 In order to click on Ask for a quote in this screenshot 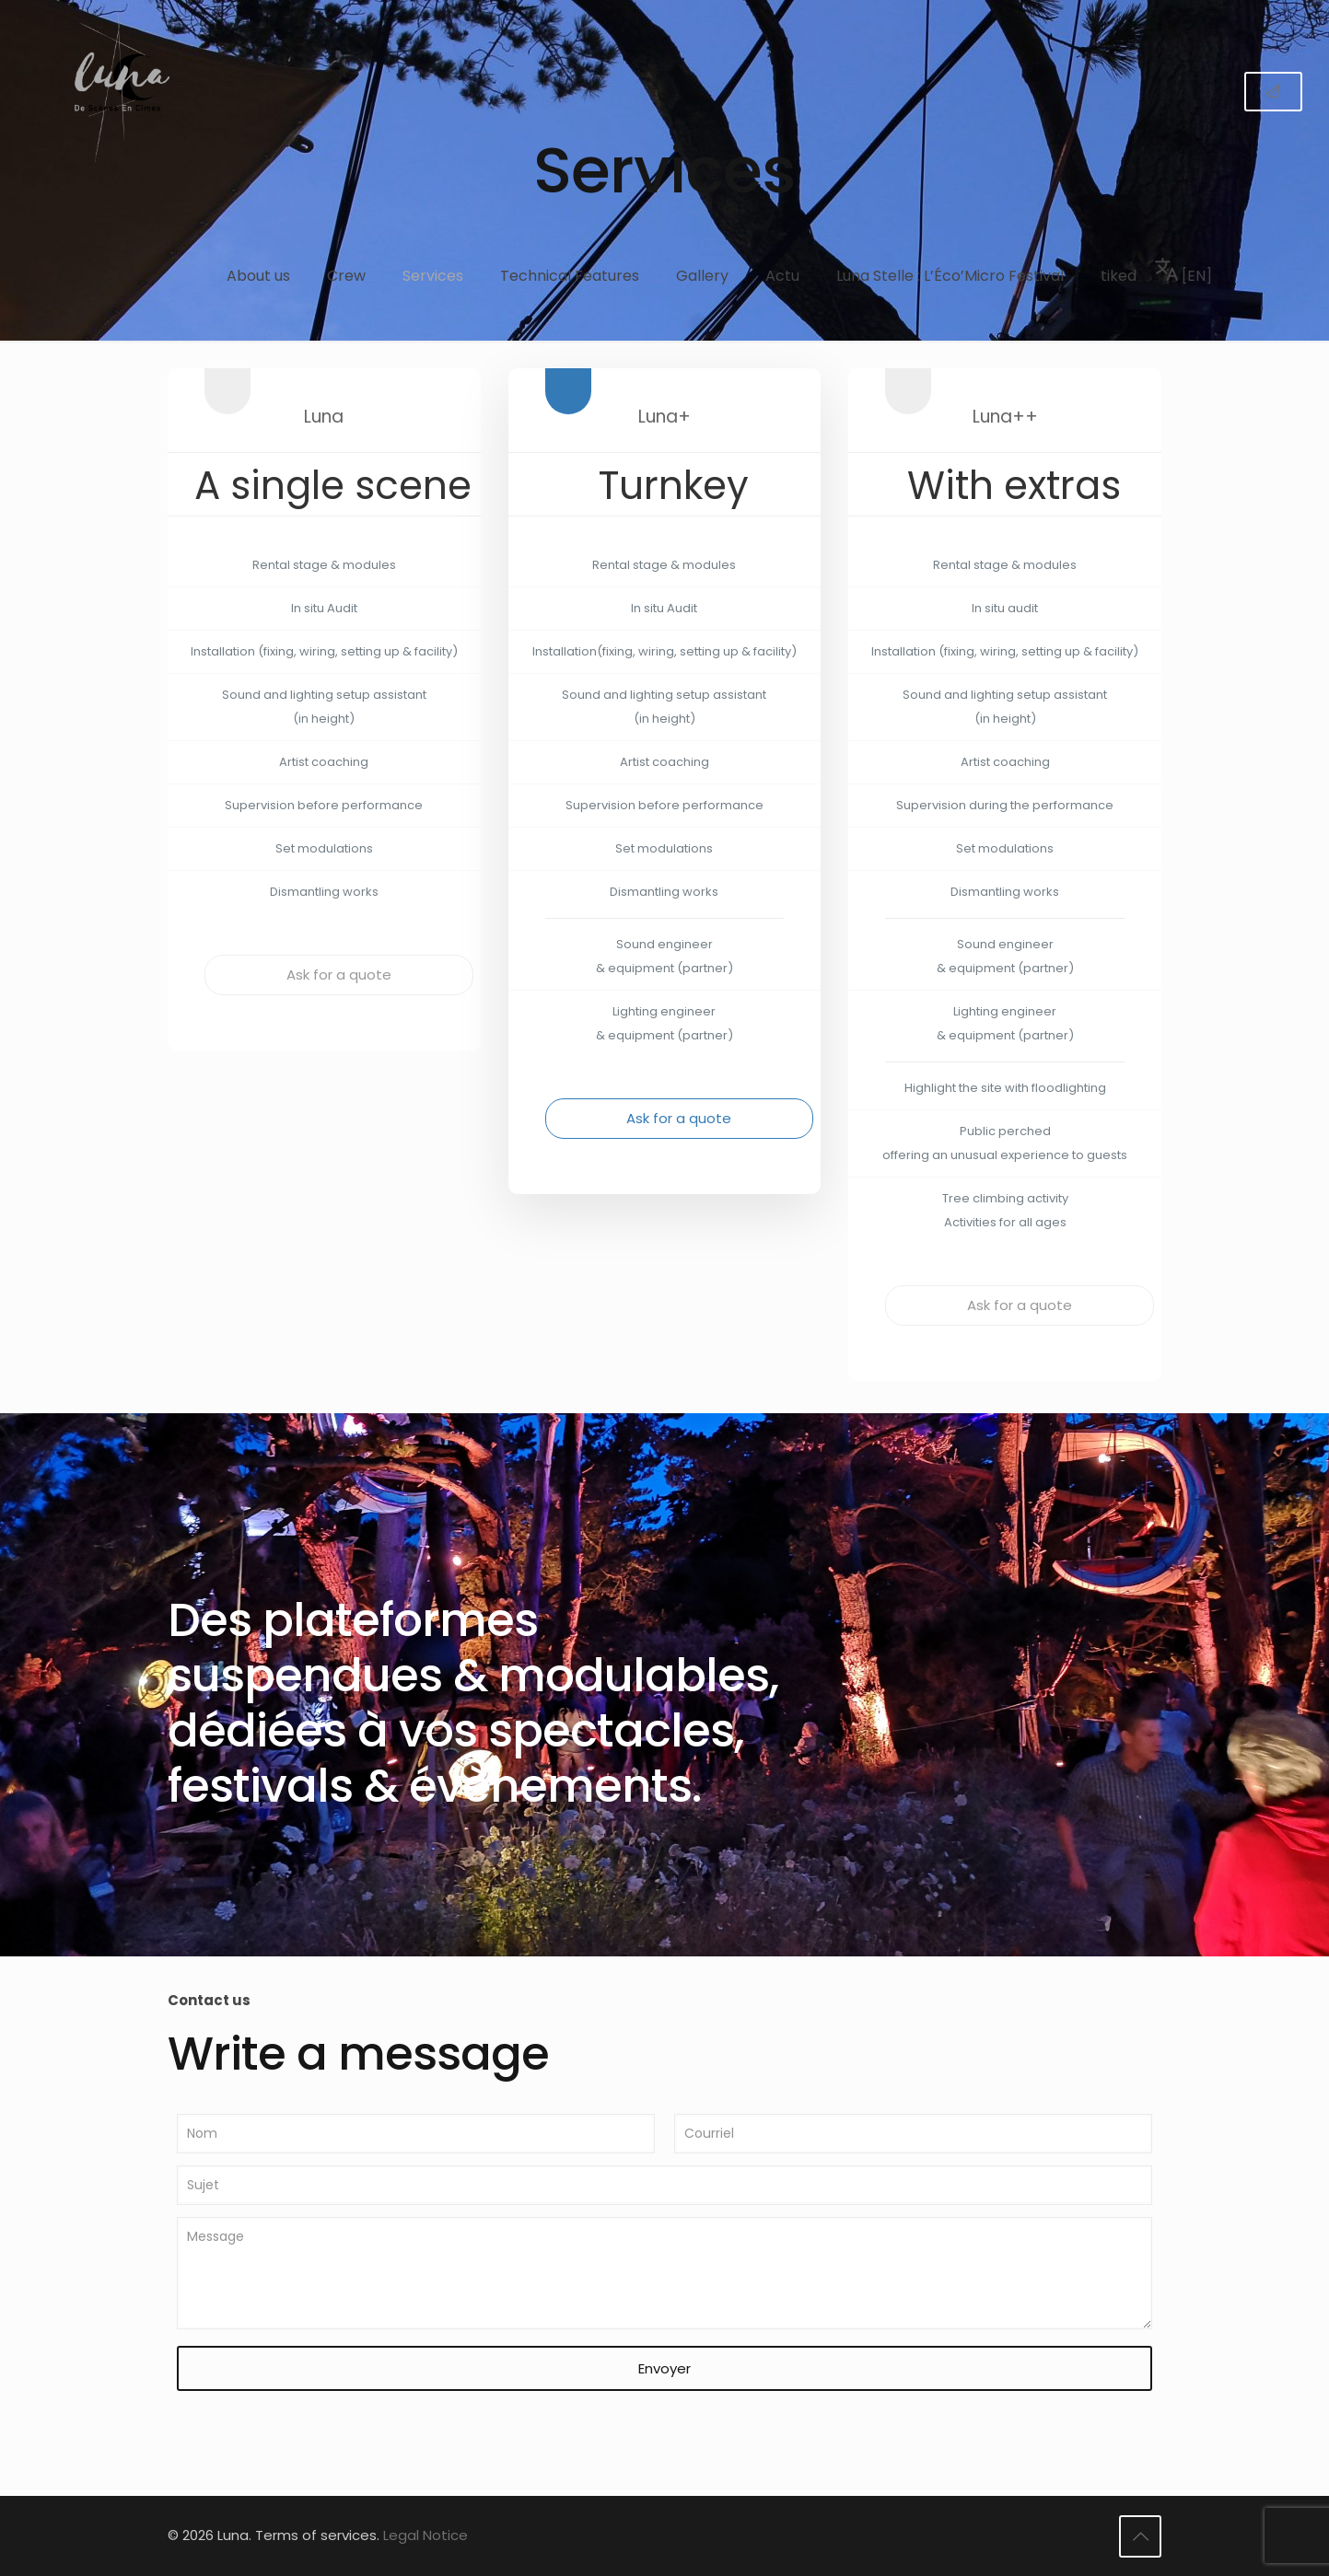, I will do `click(338, 974)`.